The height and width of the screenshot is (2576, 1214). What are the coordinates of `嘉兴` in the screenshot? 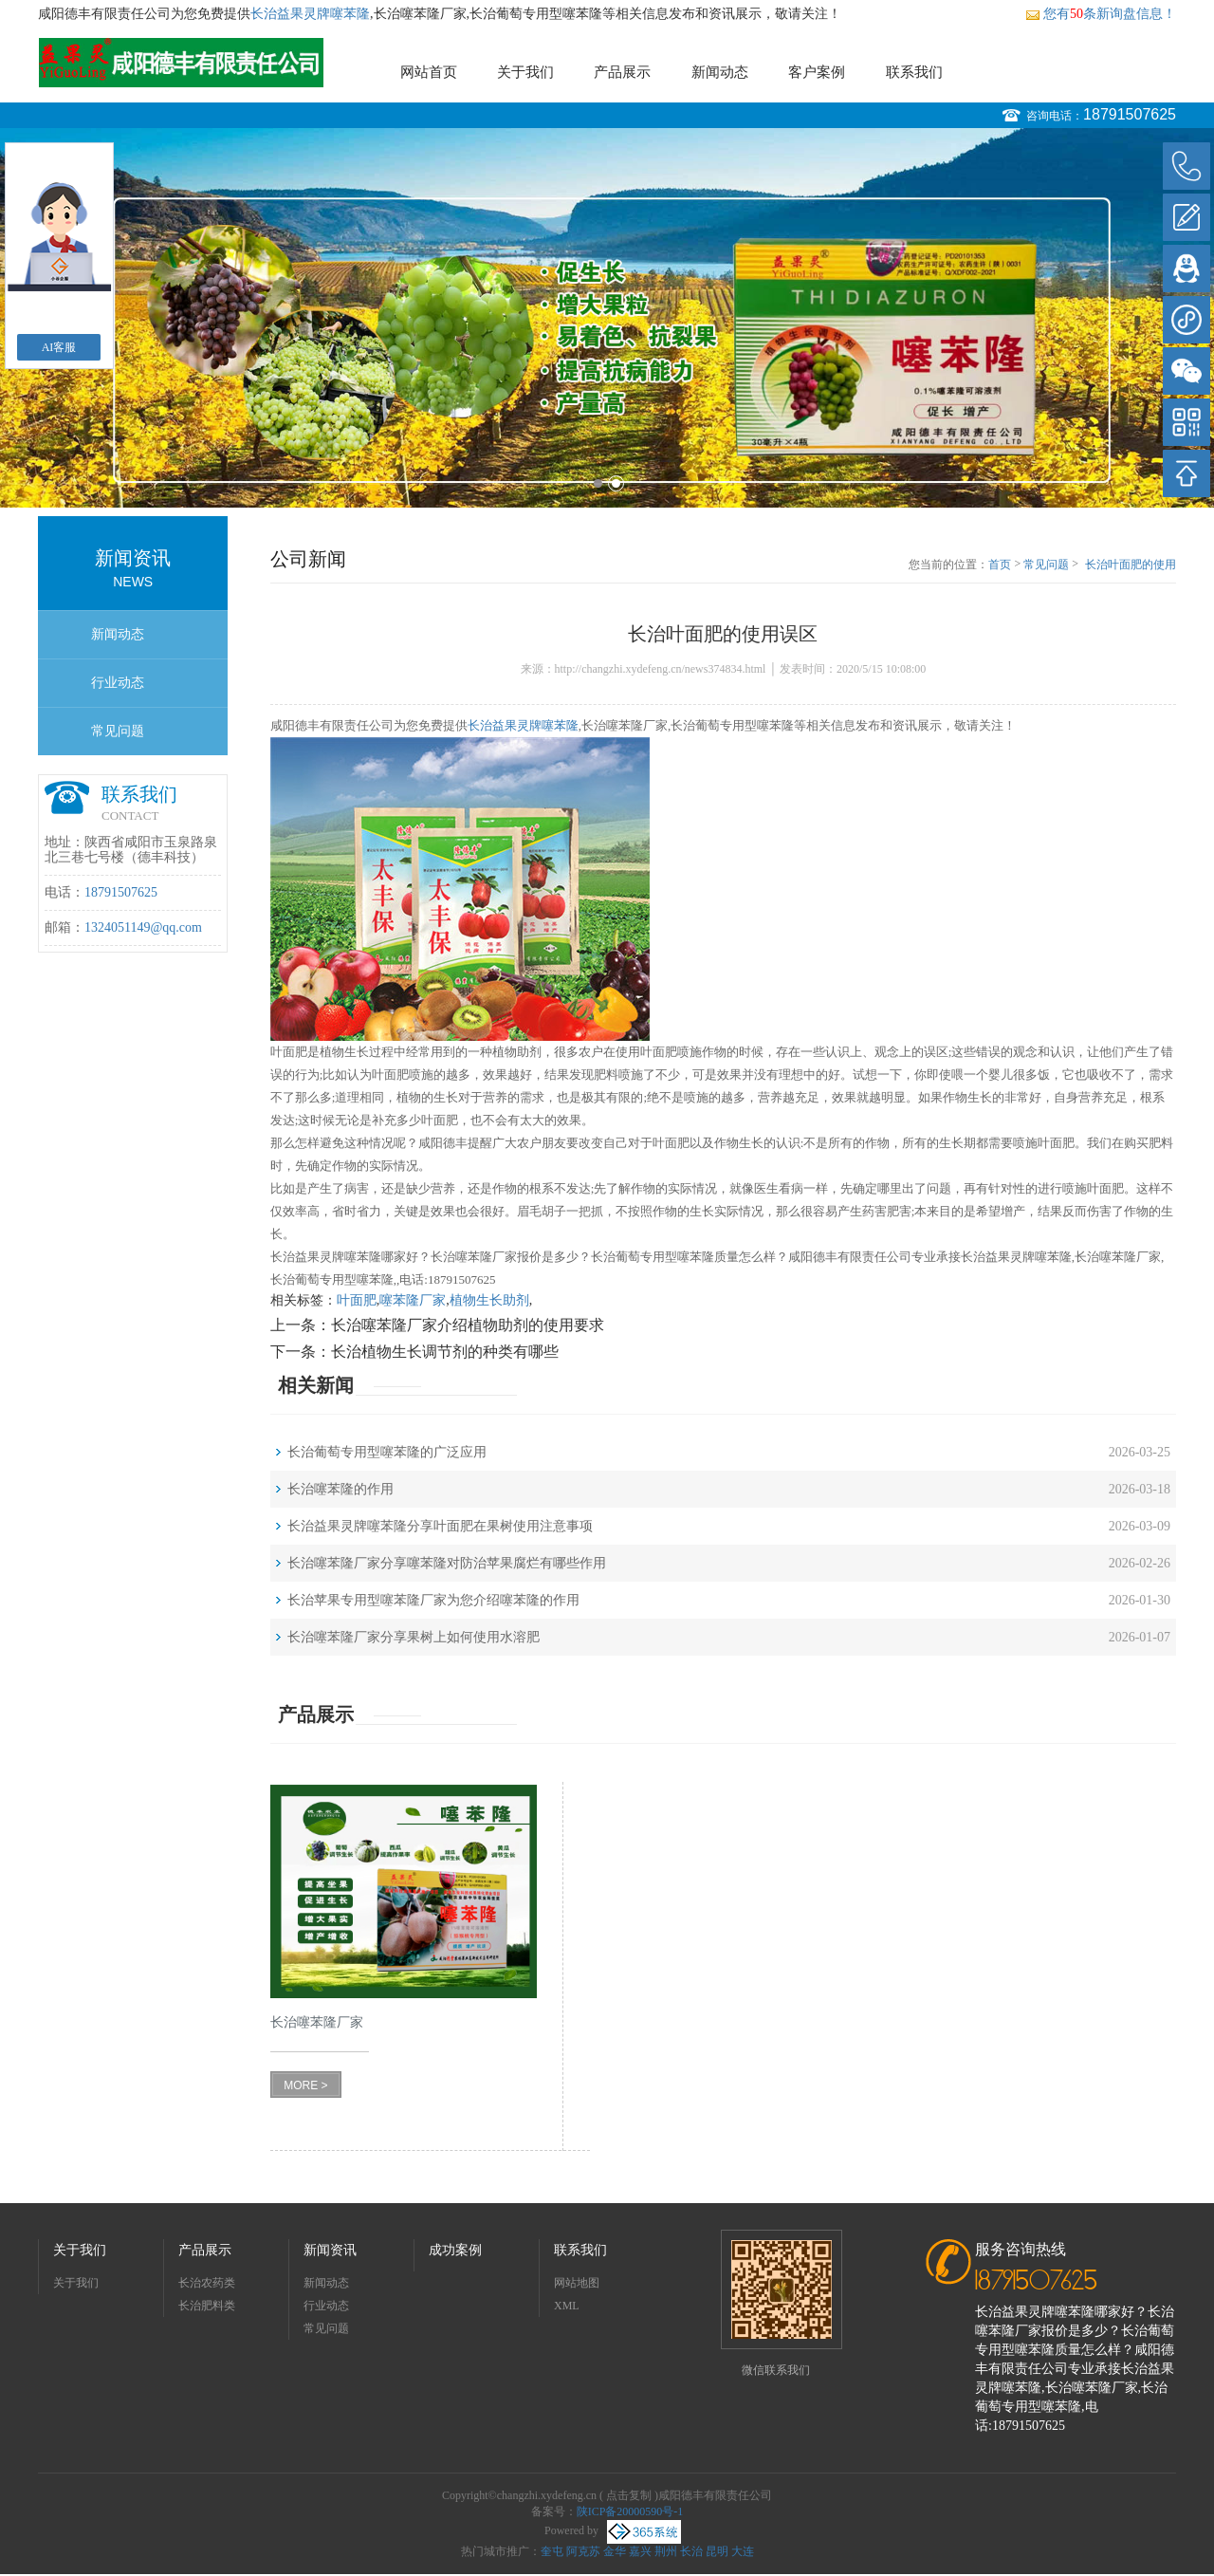 It's located at (640, 2551).